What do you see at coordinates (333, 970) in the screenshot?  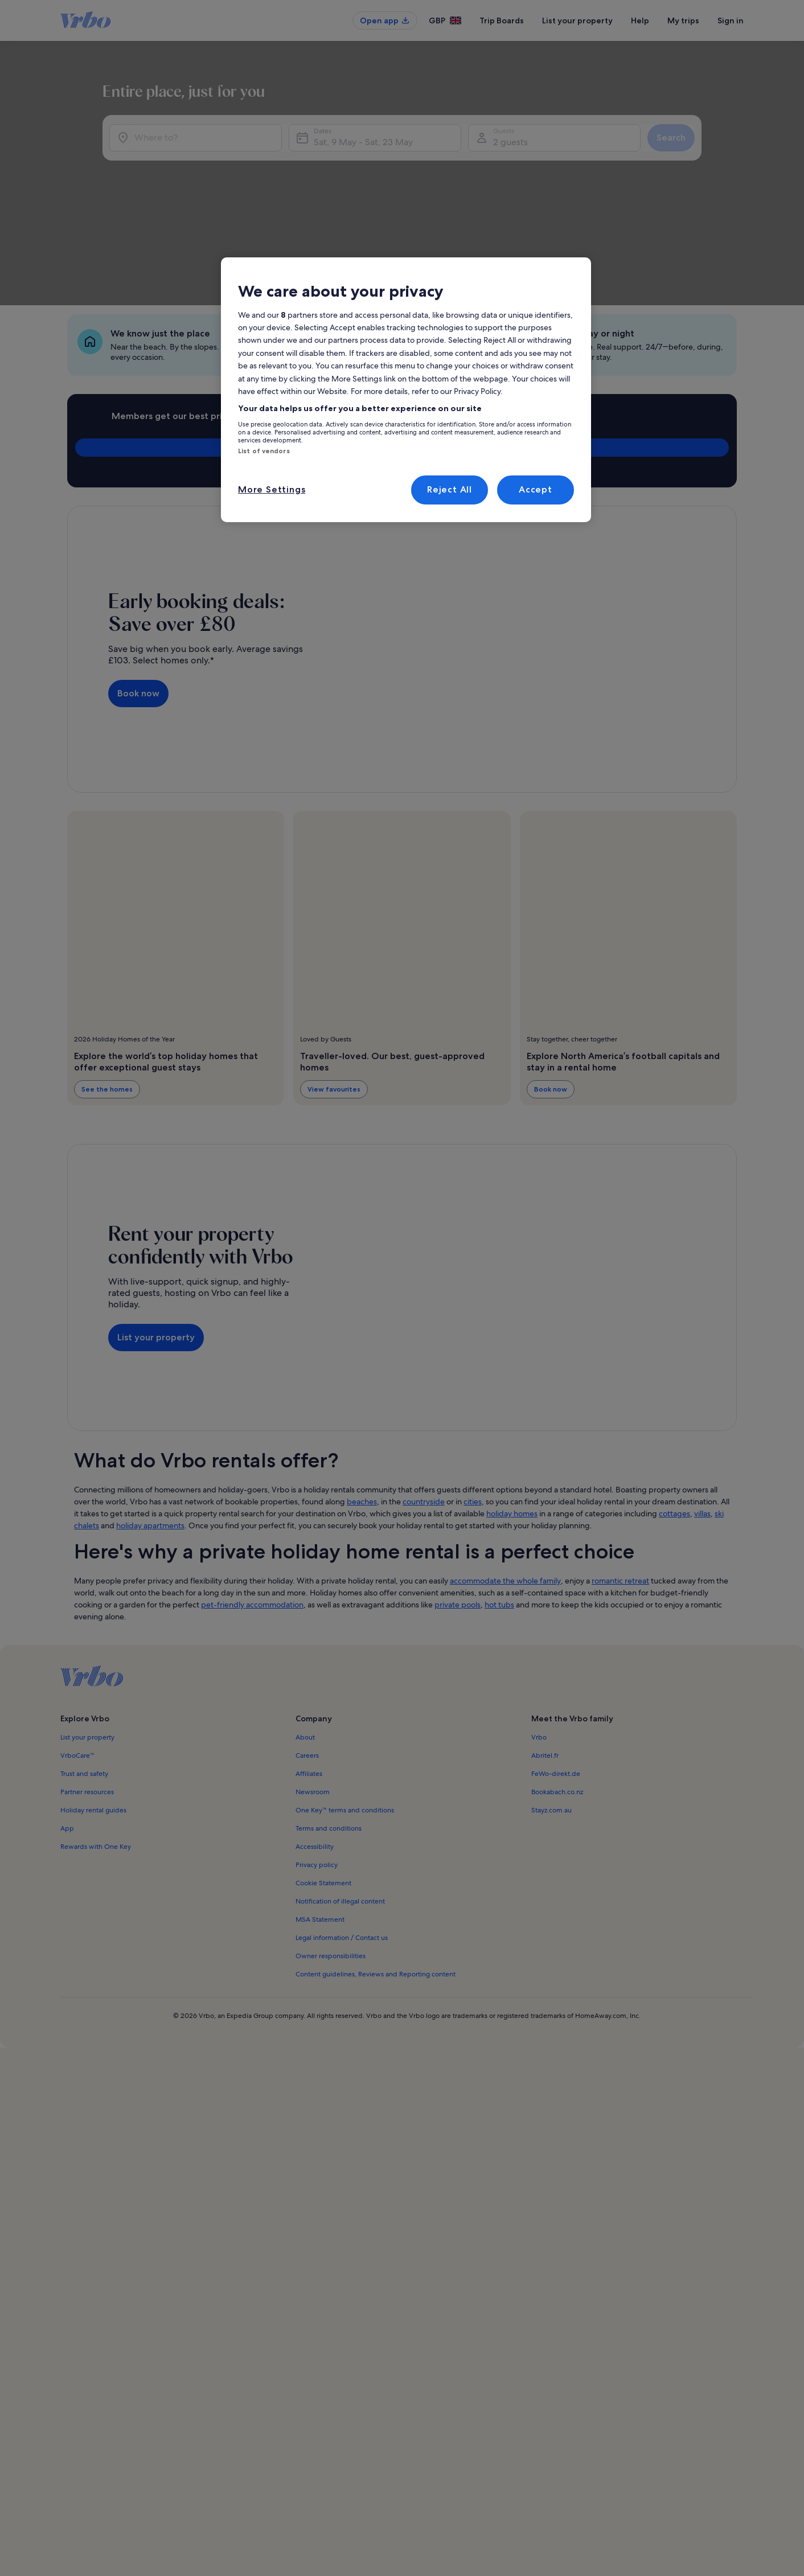 I see `View favourites` at bounding box center [333, 970].